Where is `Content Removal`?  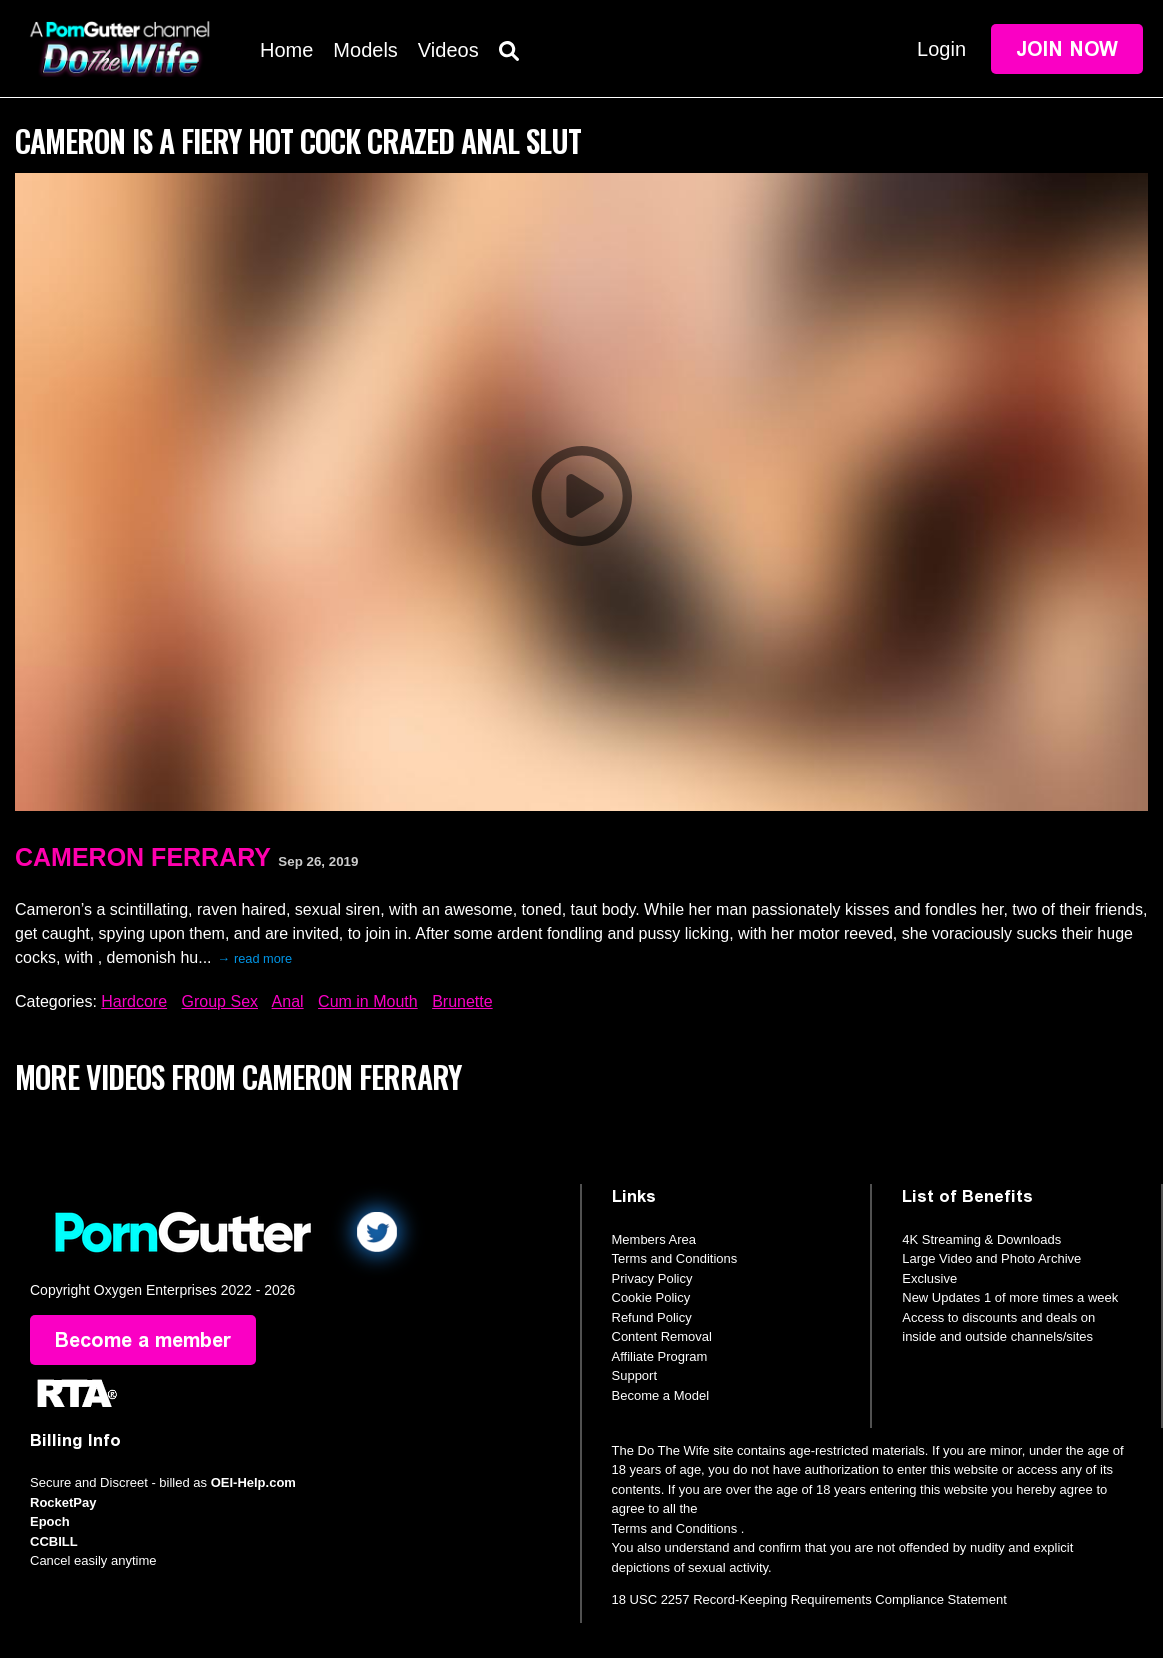
Content Removal is located at coordinates (662, 1336).